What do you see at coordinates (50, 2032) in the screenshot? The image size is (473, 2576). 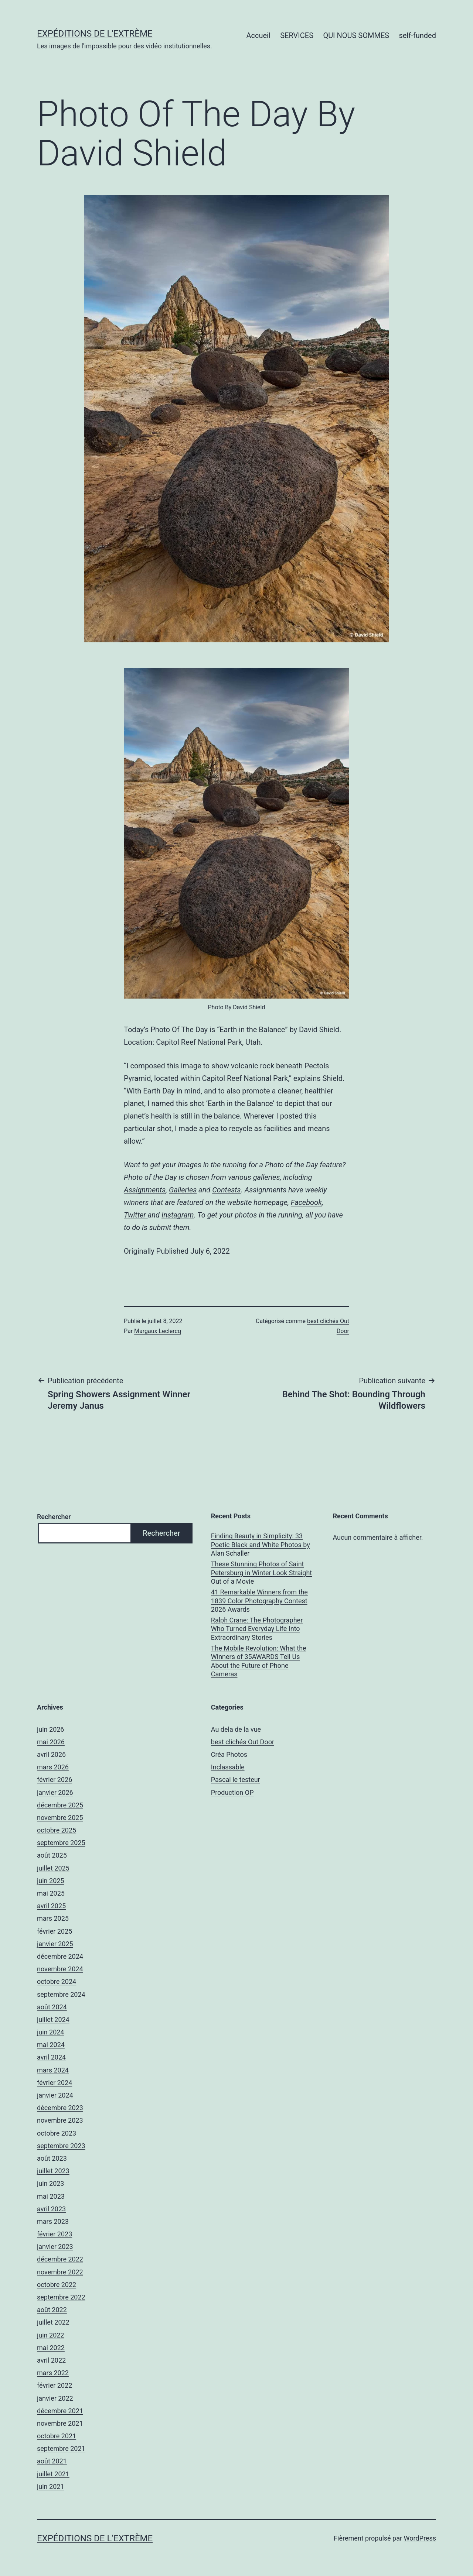 I see `juin 2024` at bounding box center [50, 2032].